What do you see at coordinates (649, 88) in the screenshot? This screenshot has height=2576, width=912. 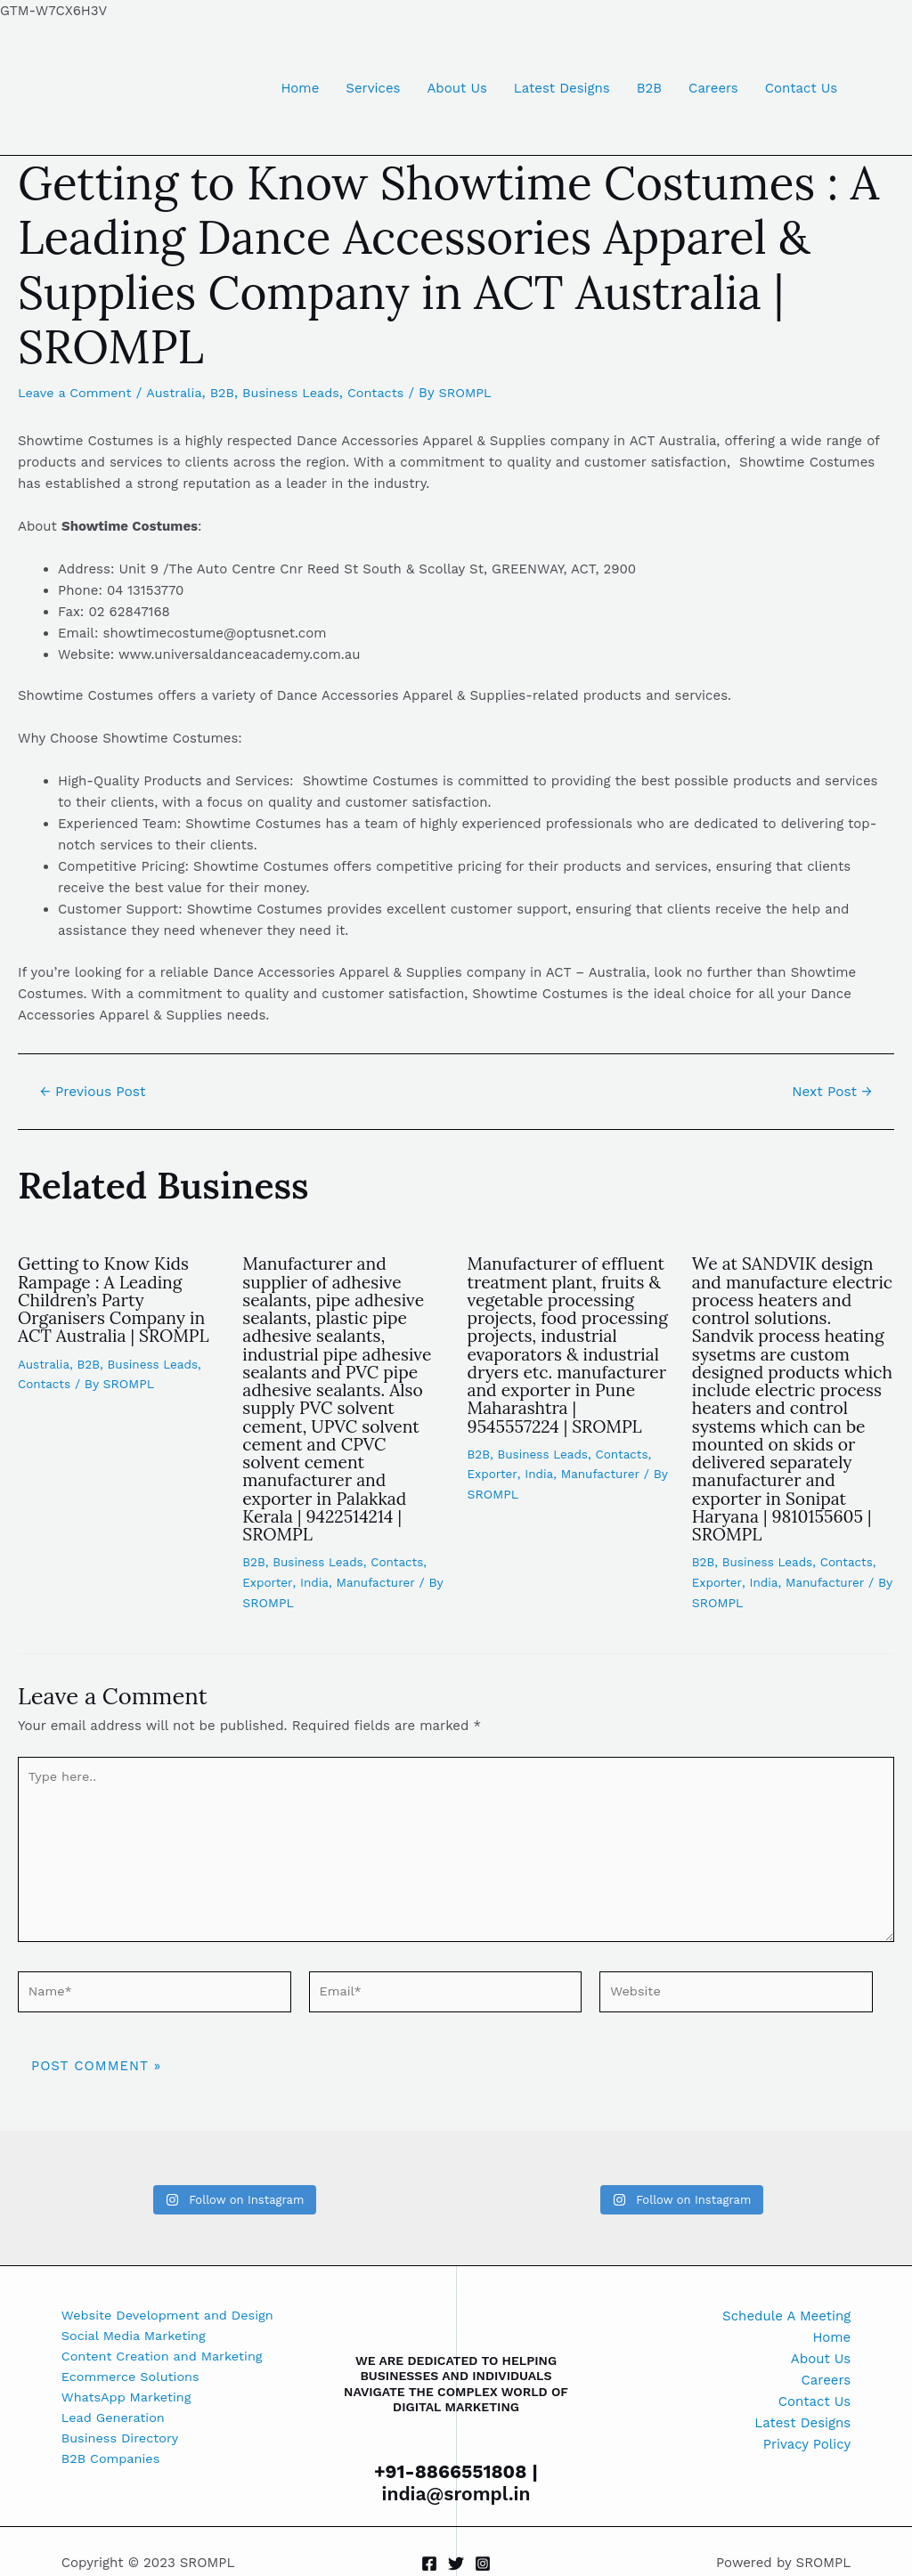 I see `B2B` at bounding box center [649, 88].